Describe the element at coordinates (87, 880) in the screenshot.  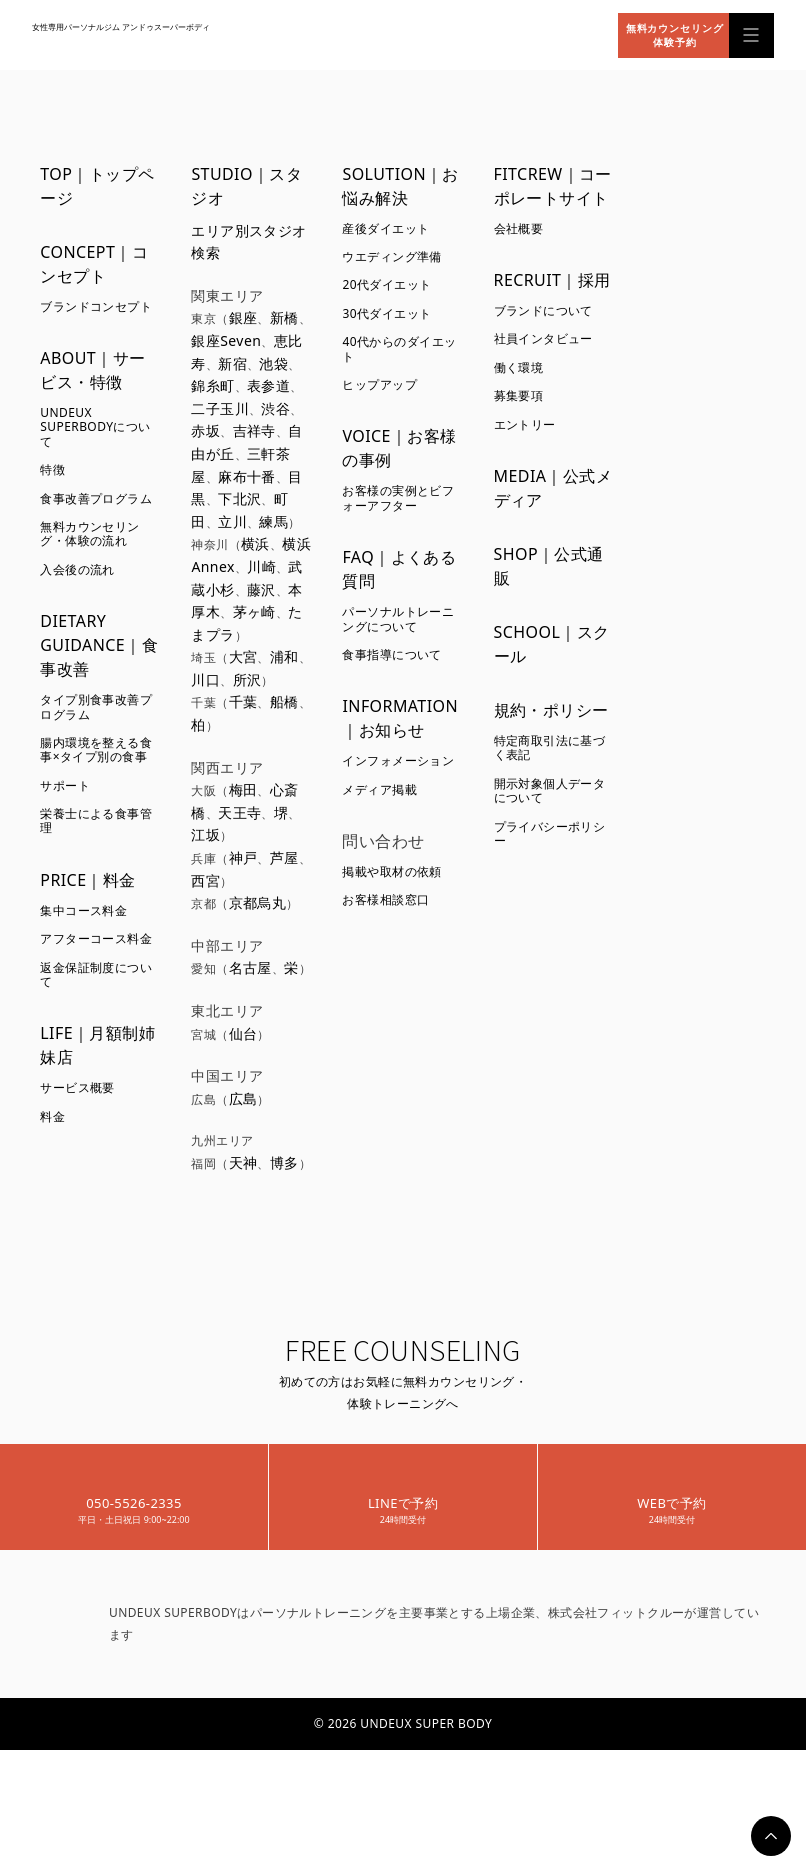
I see `PRICE｜料金` at that location.